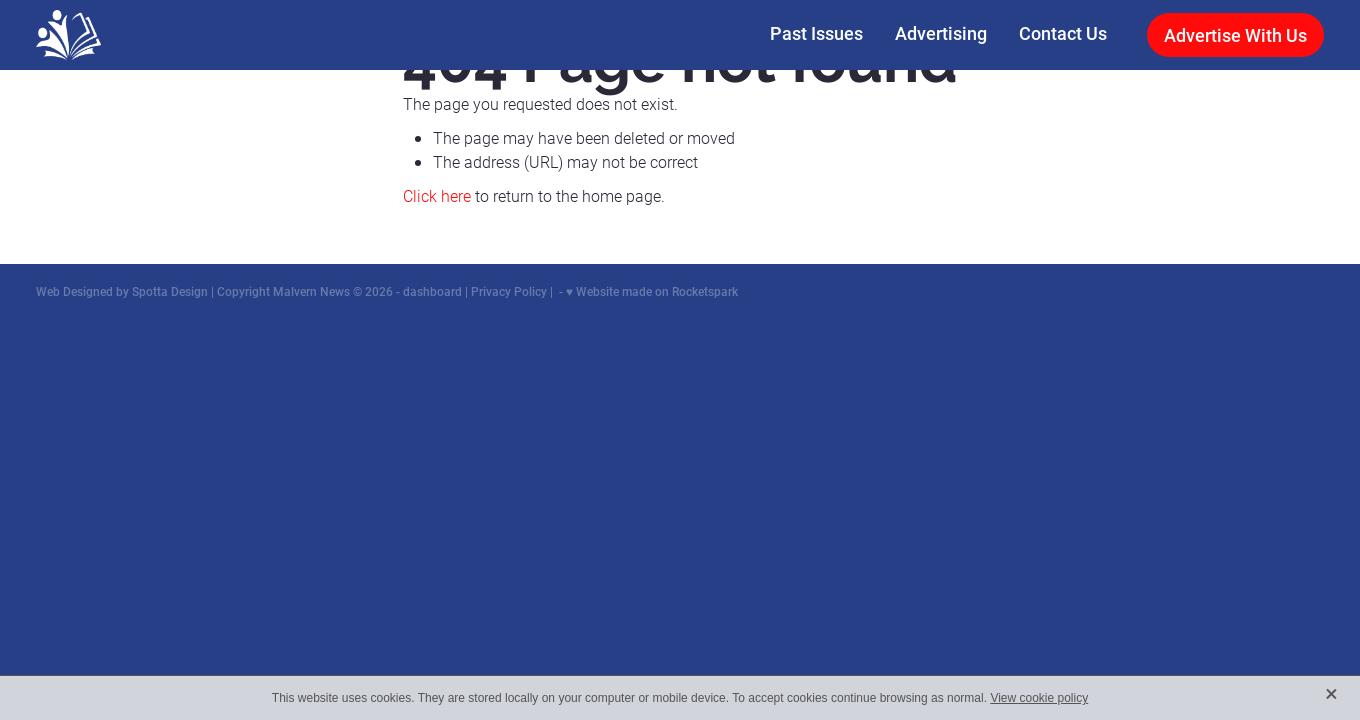 The width and height of the screenshot is (1360, 720). What do you see at coordinates (1039, 698) in the screenshot?
I see `View cookie policy` at bounding box center [1039, 698].